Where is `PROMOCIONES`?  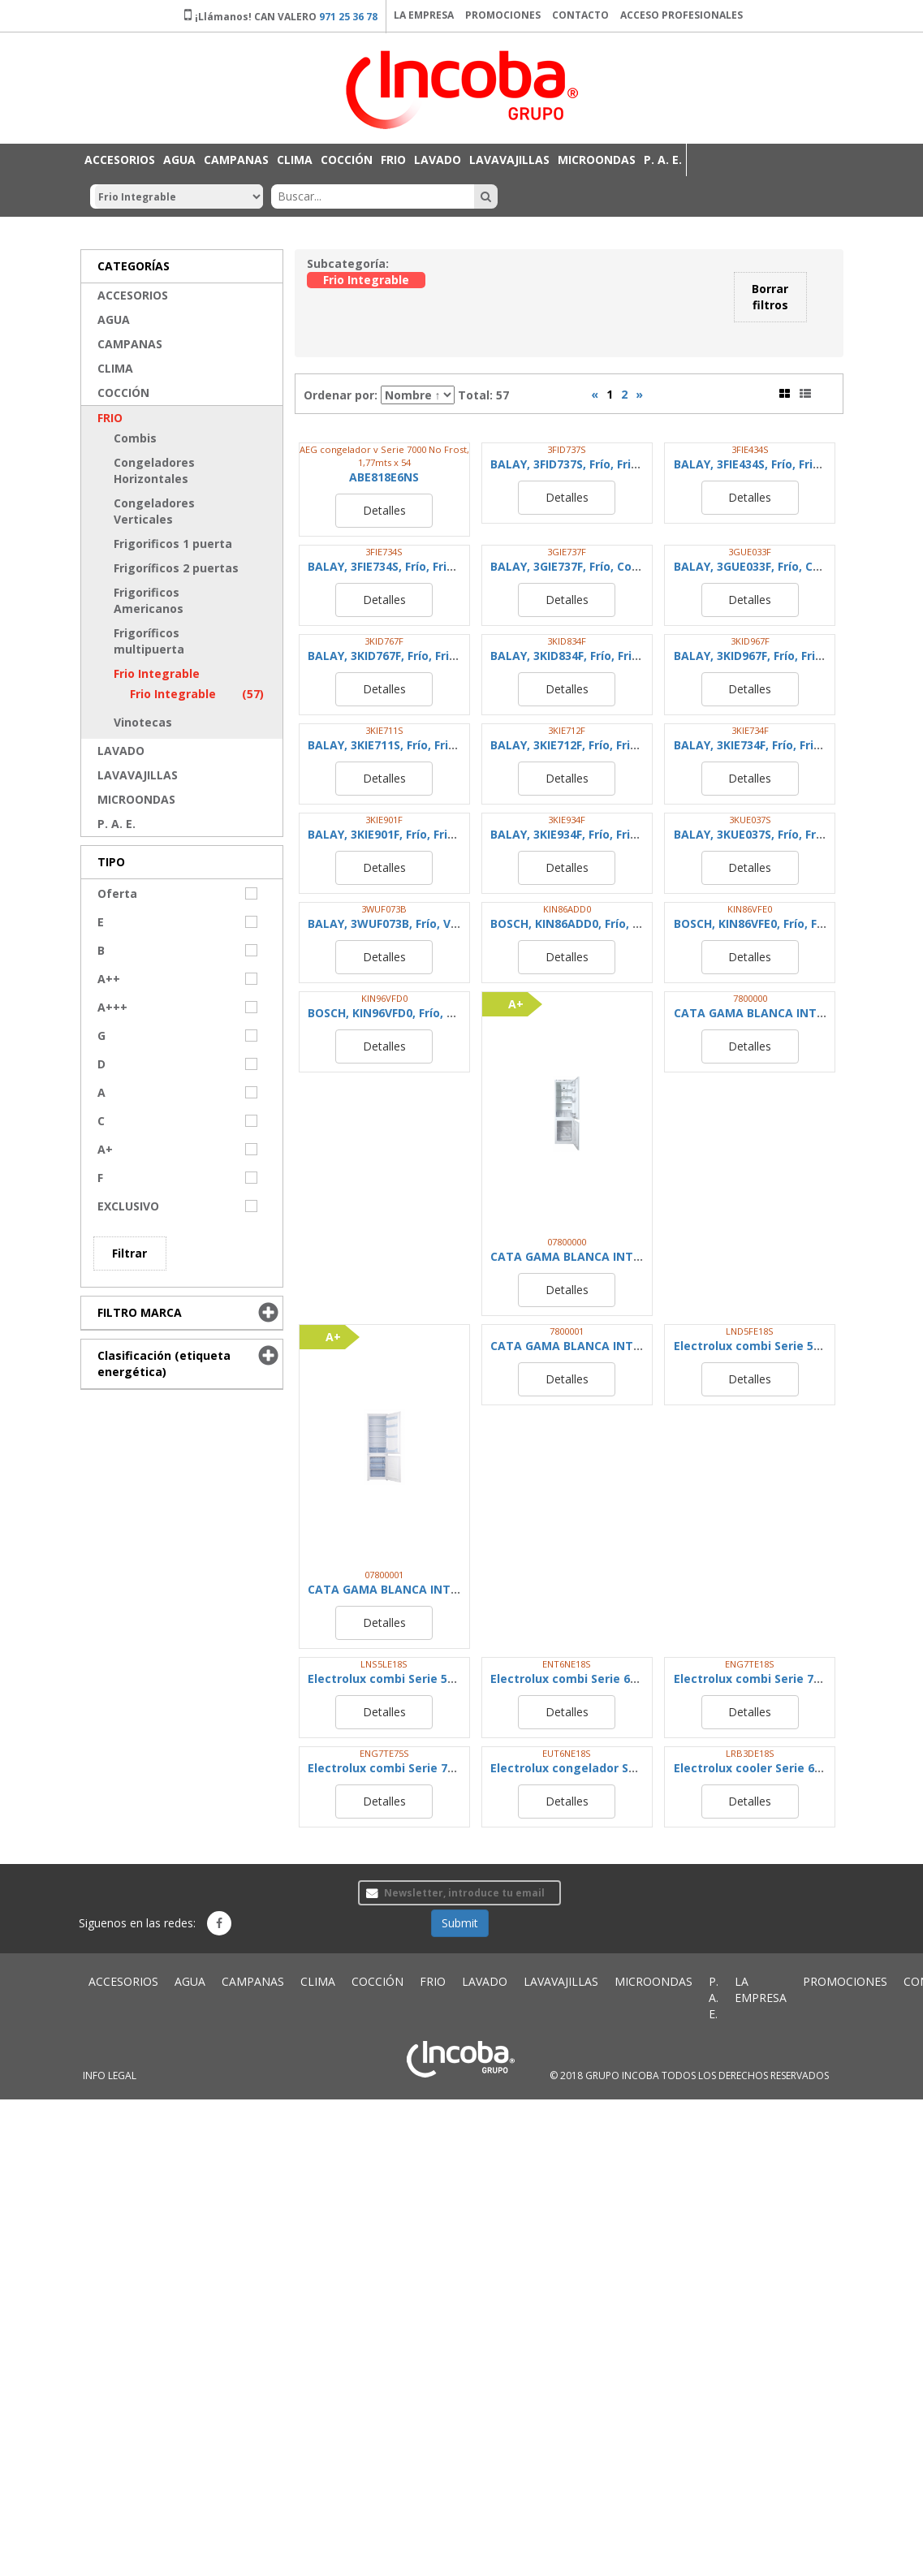
PROMOCIONES is located at coordinates (503, 15).